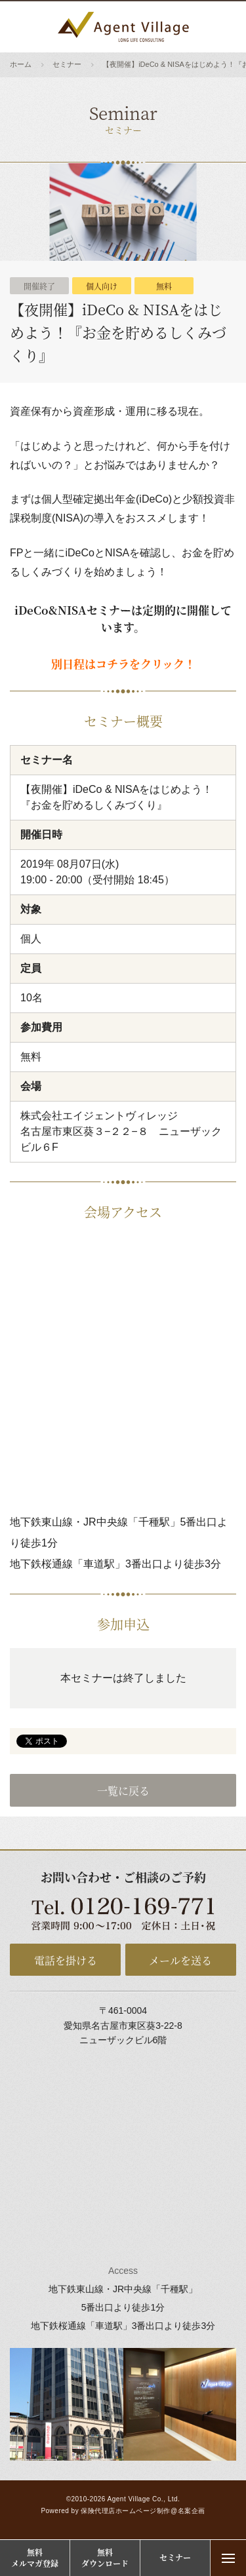 The width and height of the screenshot is (246, 2576). Describe the element at coordinates (123, 663) in the screenshot. I see `別日程はコチラをクリック！` at that location.